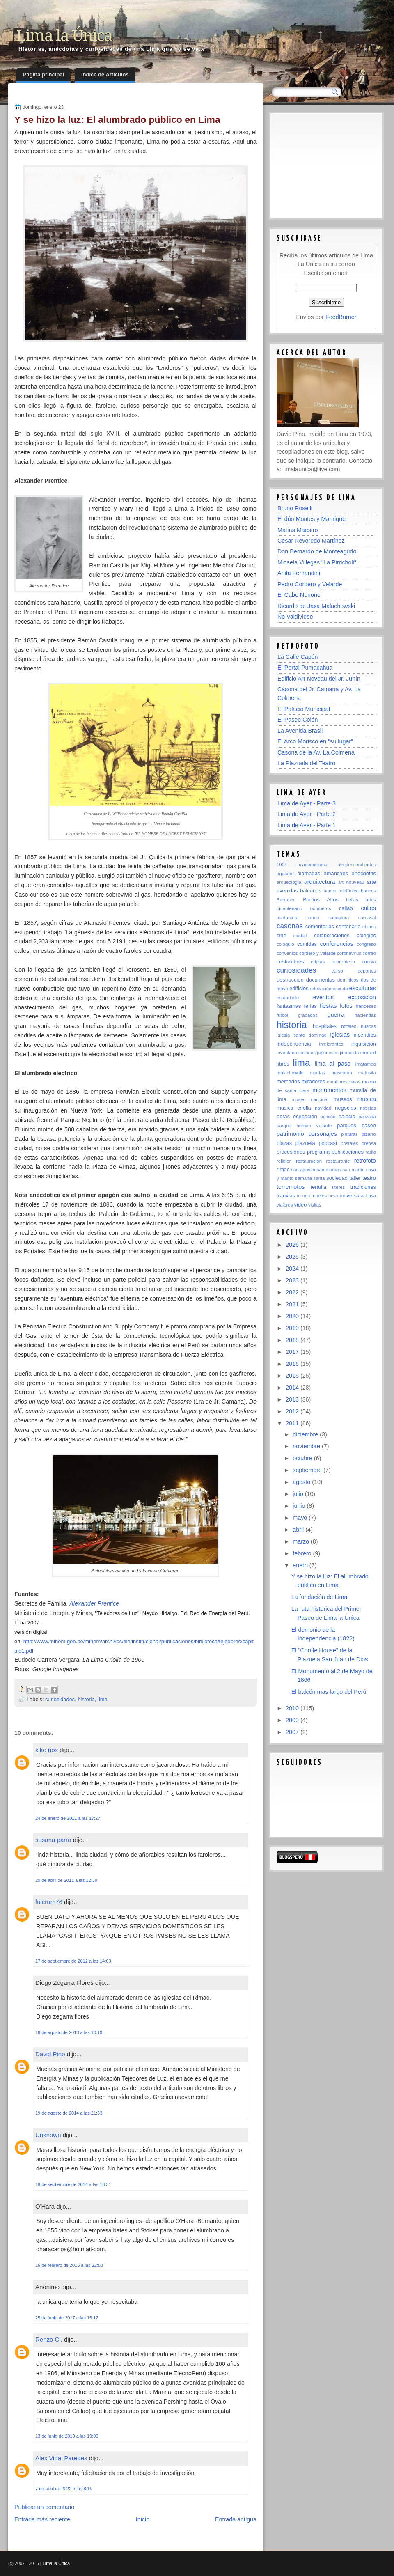  Describe the element at coordinates (63, 2488) in the screenshot. I see `7 de abril de 2022 a las 8:19` at that location.